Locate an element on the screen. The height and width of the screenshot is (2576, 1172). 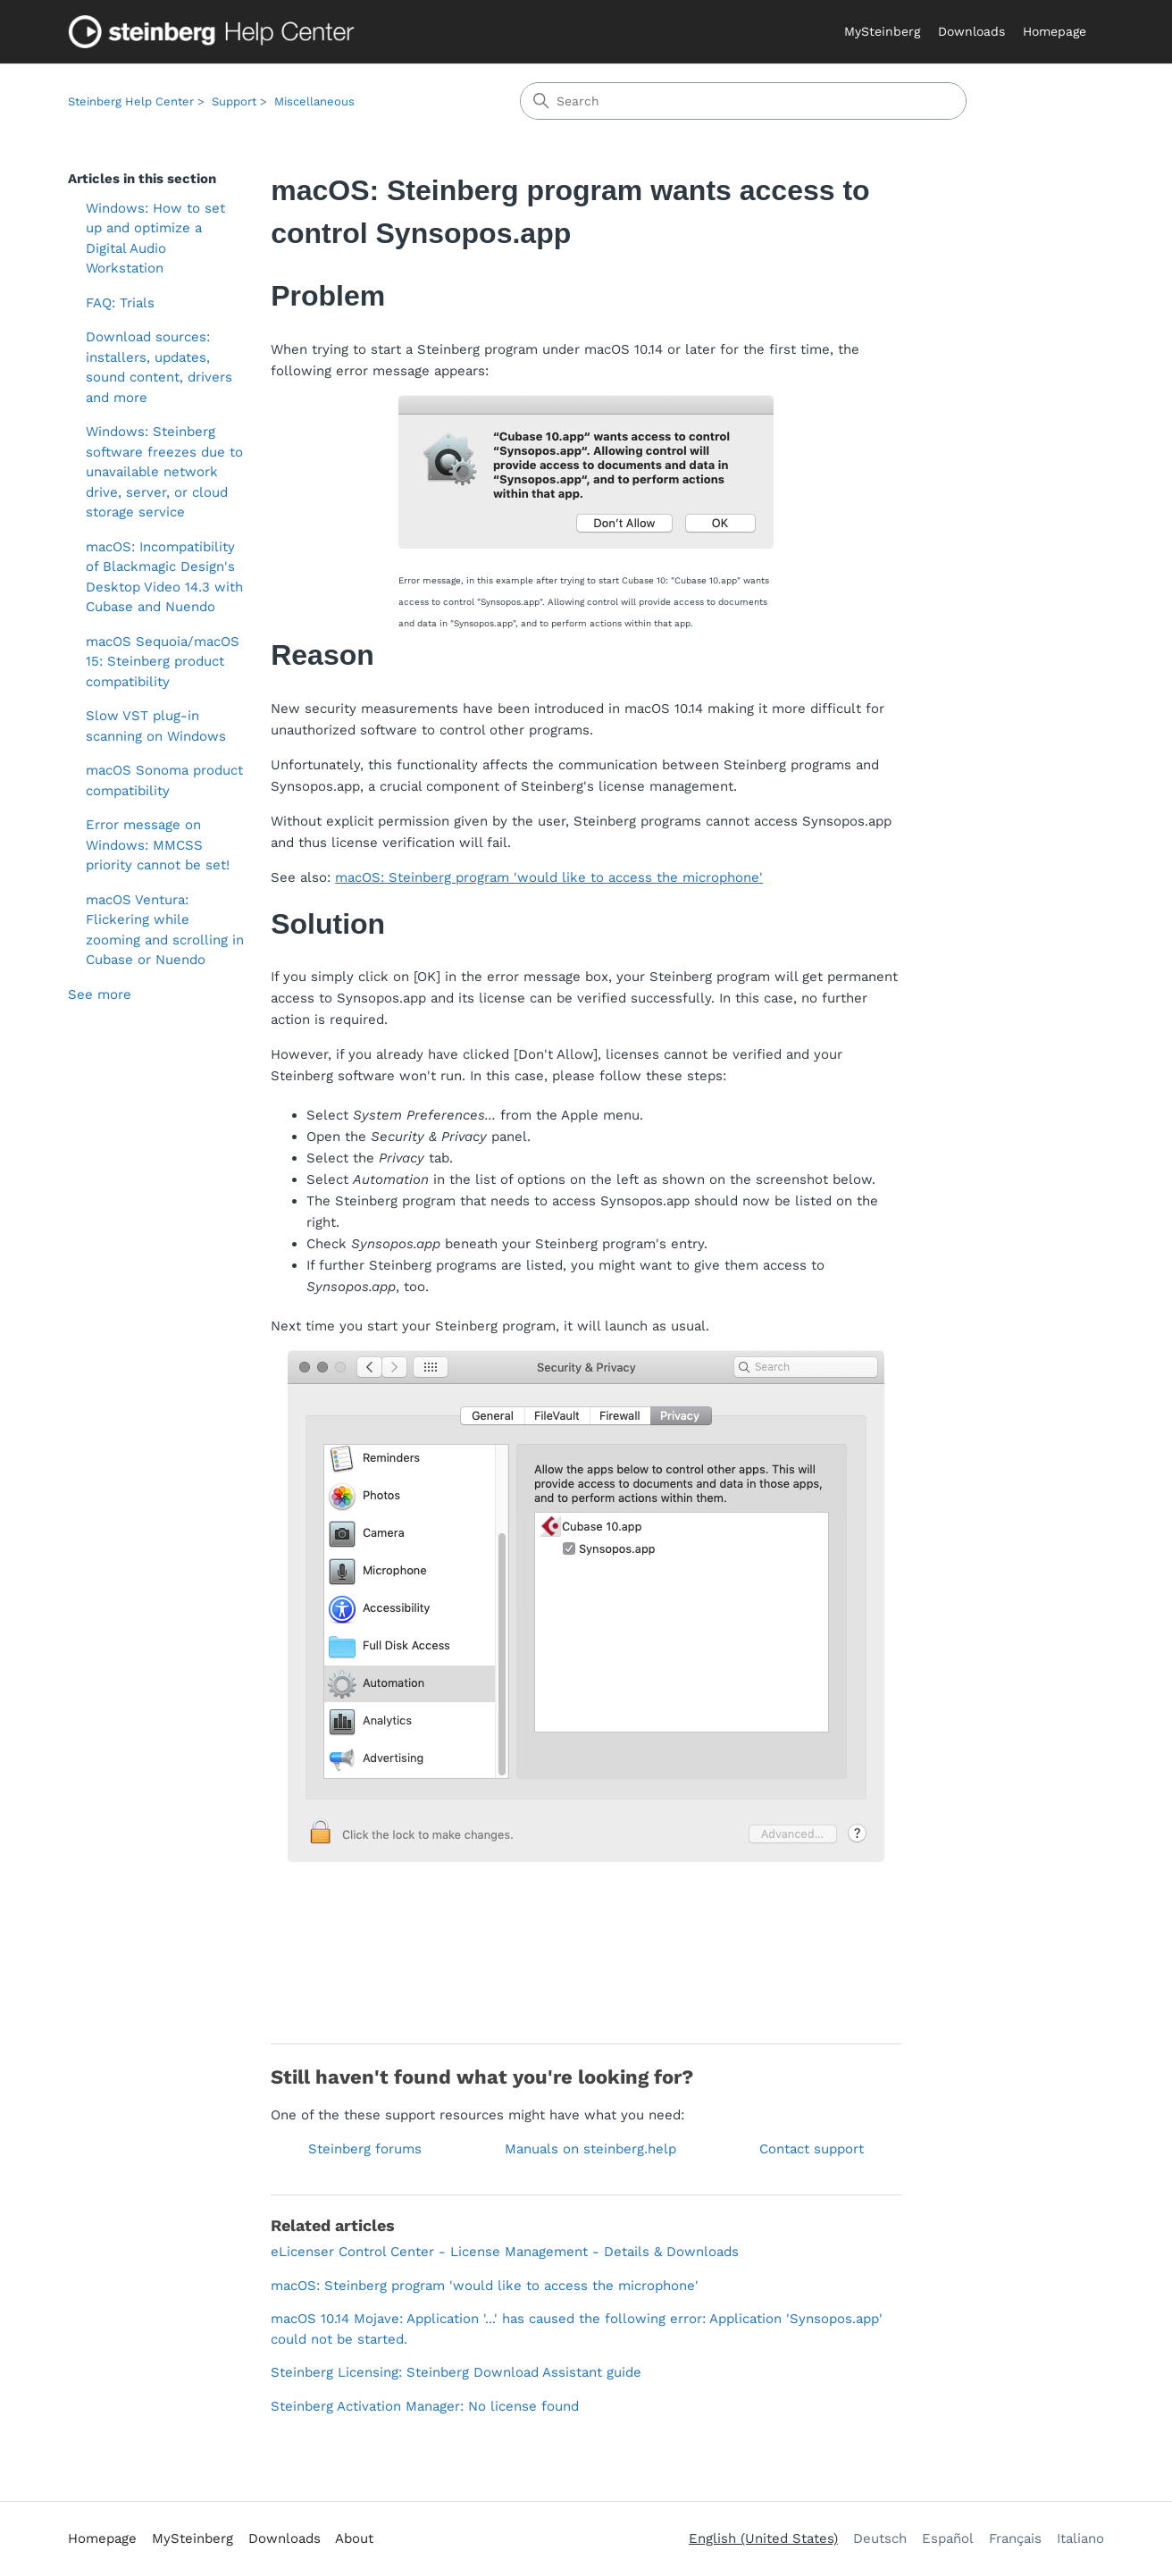
Miscellaneous is located at coordinates (314, 101).